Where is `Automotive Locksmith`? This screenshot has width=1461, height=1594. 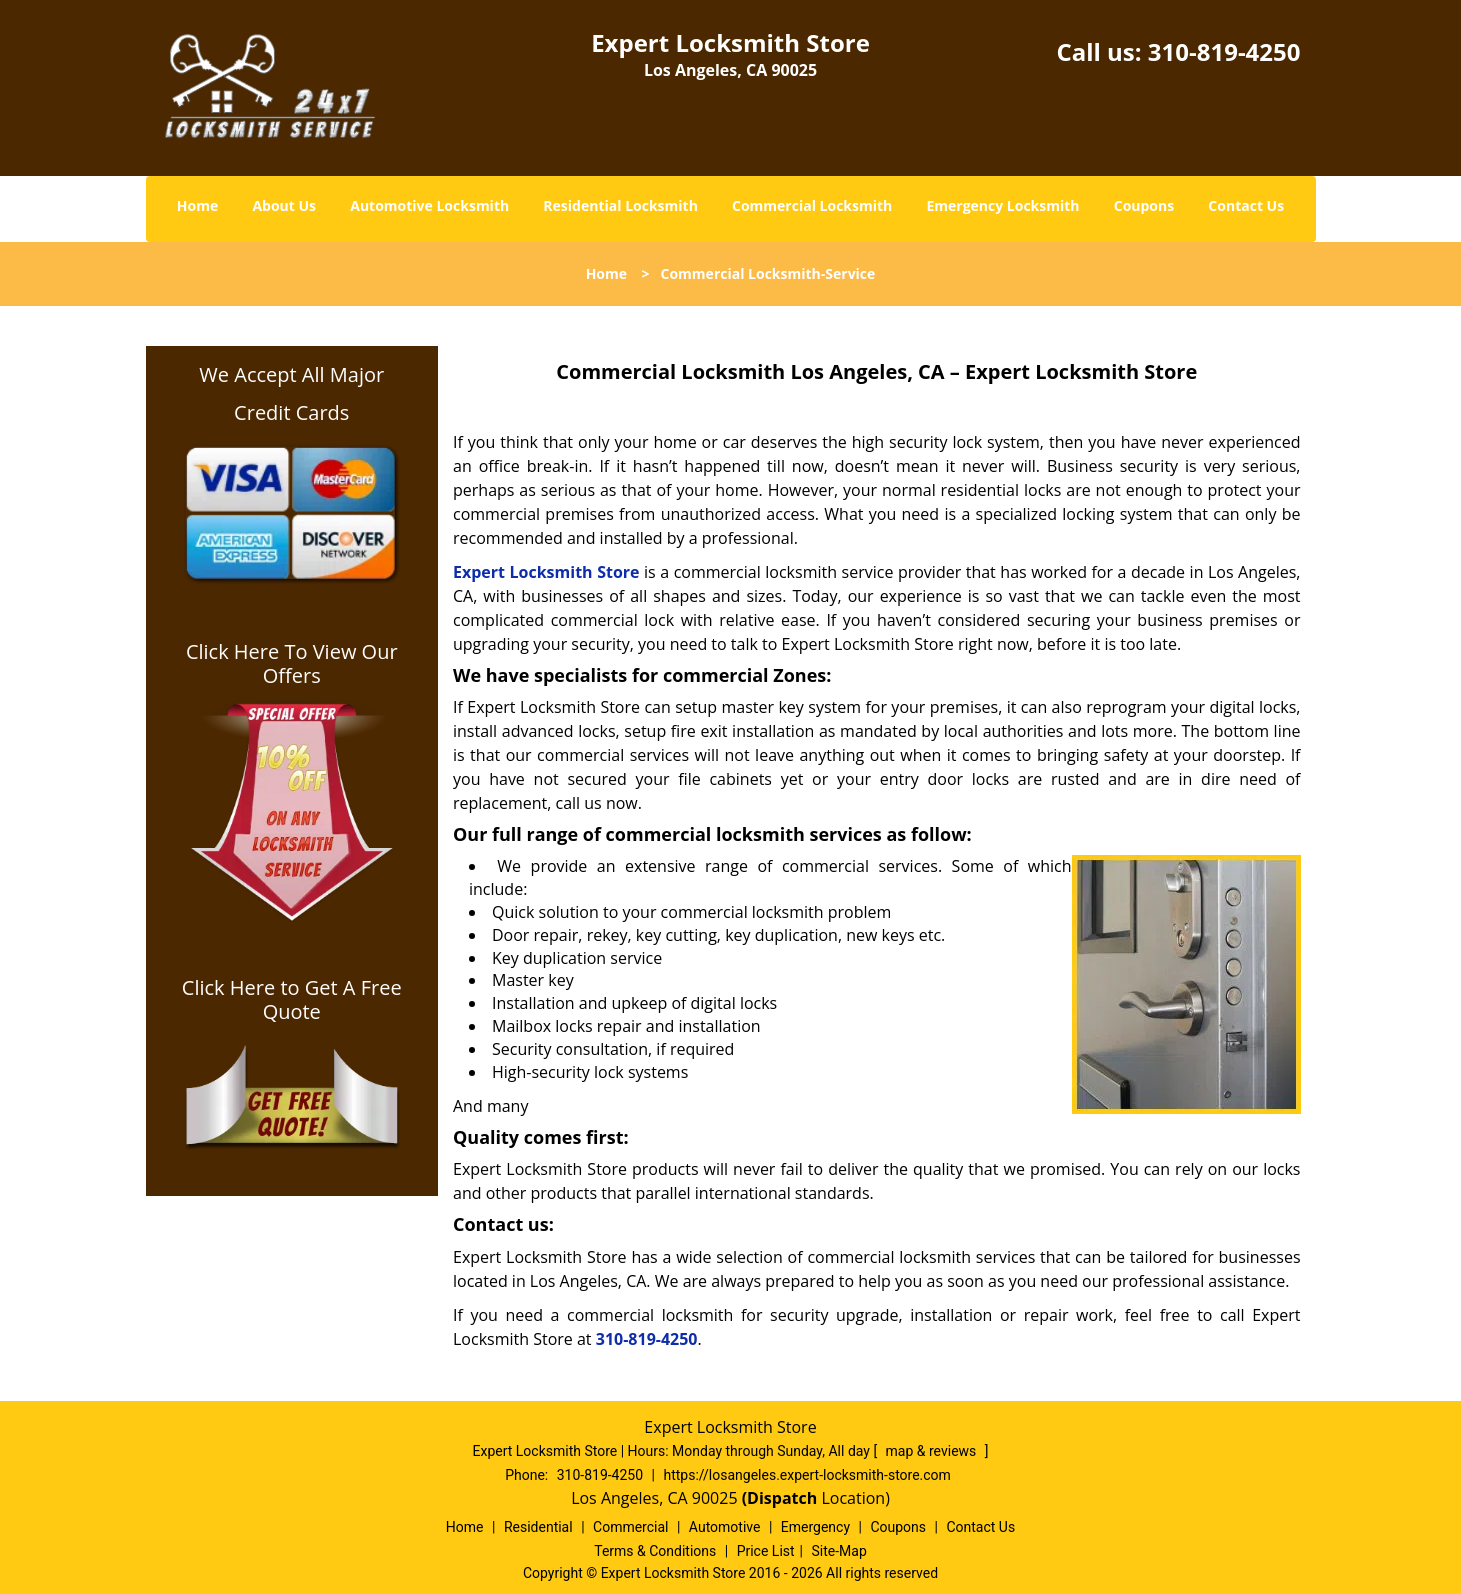 Automotive Locksmith is located at coordinates (429, 205).